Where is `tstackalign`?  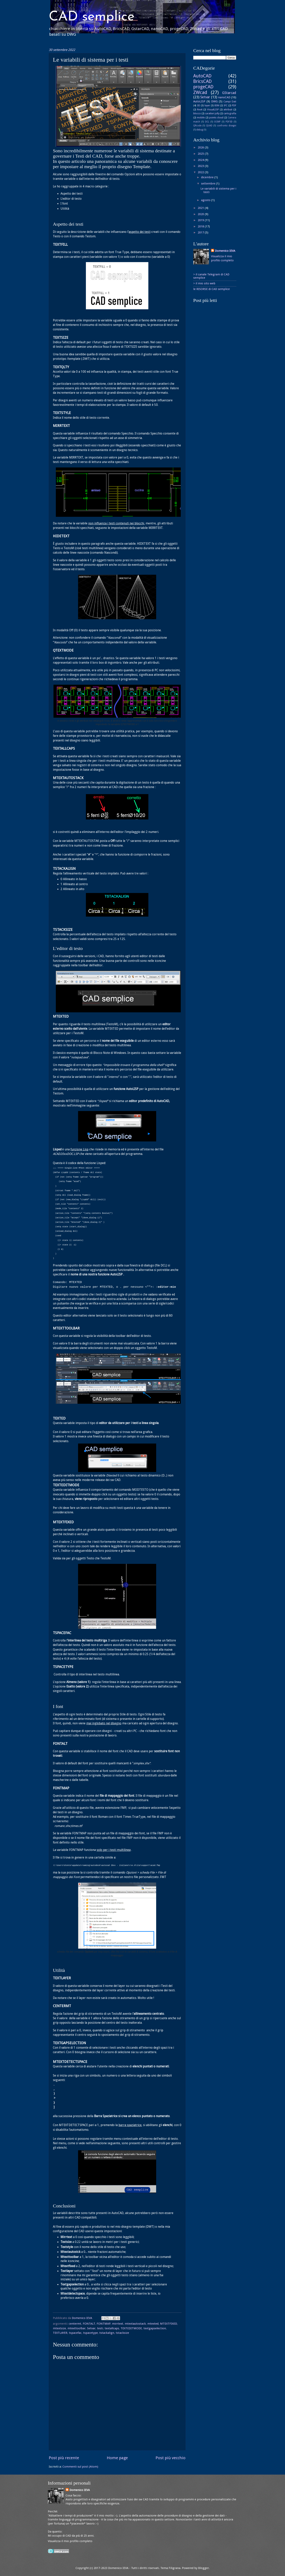 tstackalign is located at coordinates (106, 2333).